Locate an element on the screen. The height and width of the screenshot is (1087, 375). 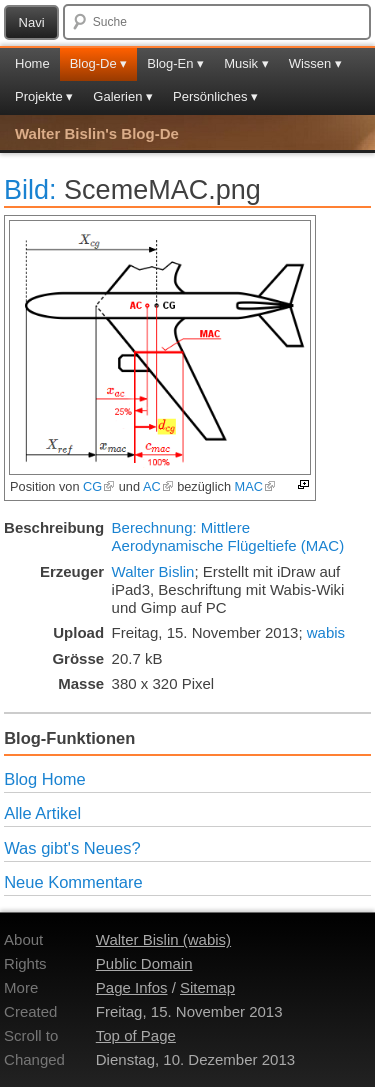
CG is located at coordinates (99, 486).